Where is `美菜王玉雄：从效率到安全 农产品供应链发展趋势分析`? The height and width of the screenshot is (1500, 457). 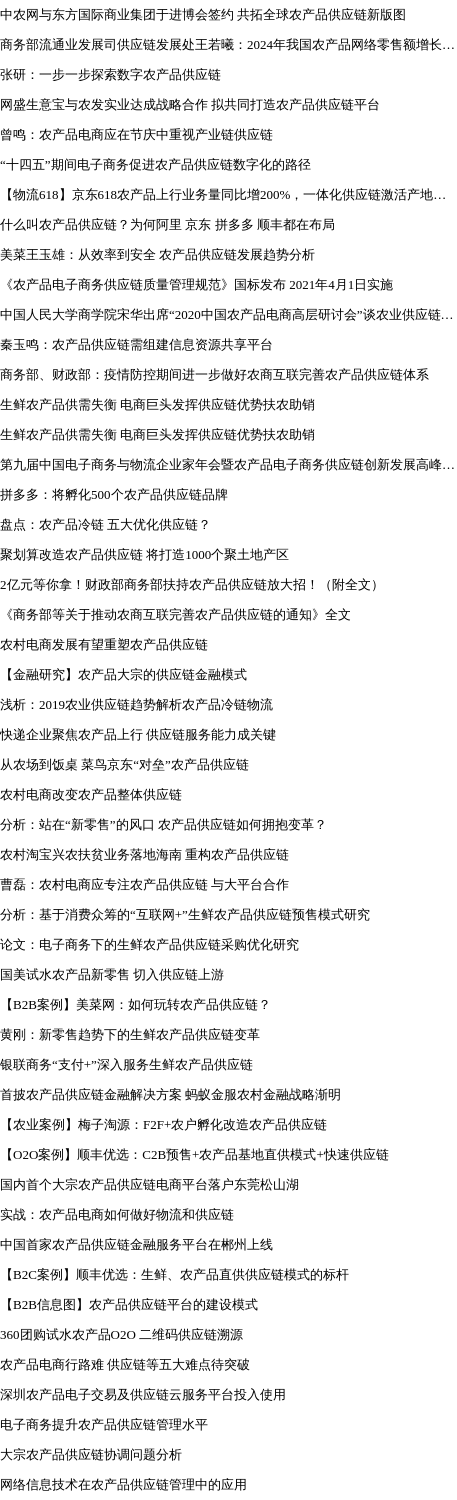 美菜王玉雄：从效率到安全 农产品供应链发展趋势分析 is located at coordinates (157, 254).